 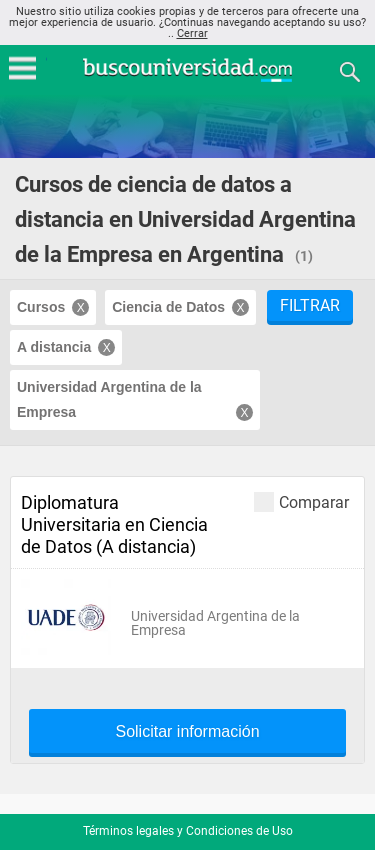 What do you see at coordinates (188, 831) in the screenshot?
I see `Términos legales y Condiciones de Uso` at bounding box center [188, 831].